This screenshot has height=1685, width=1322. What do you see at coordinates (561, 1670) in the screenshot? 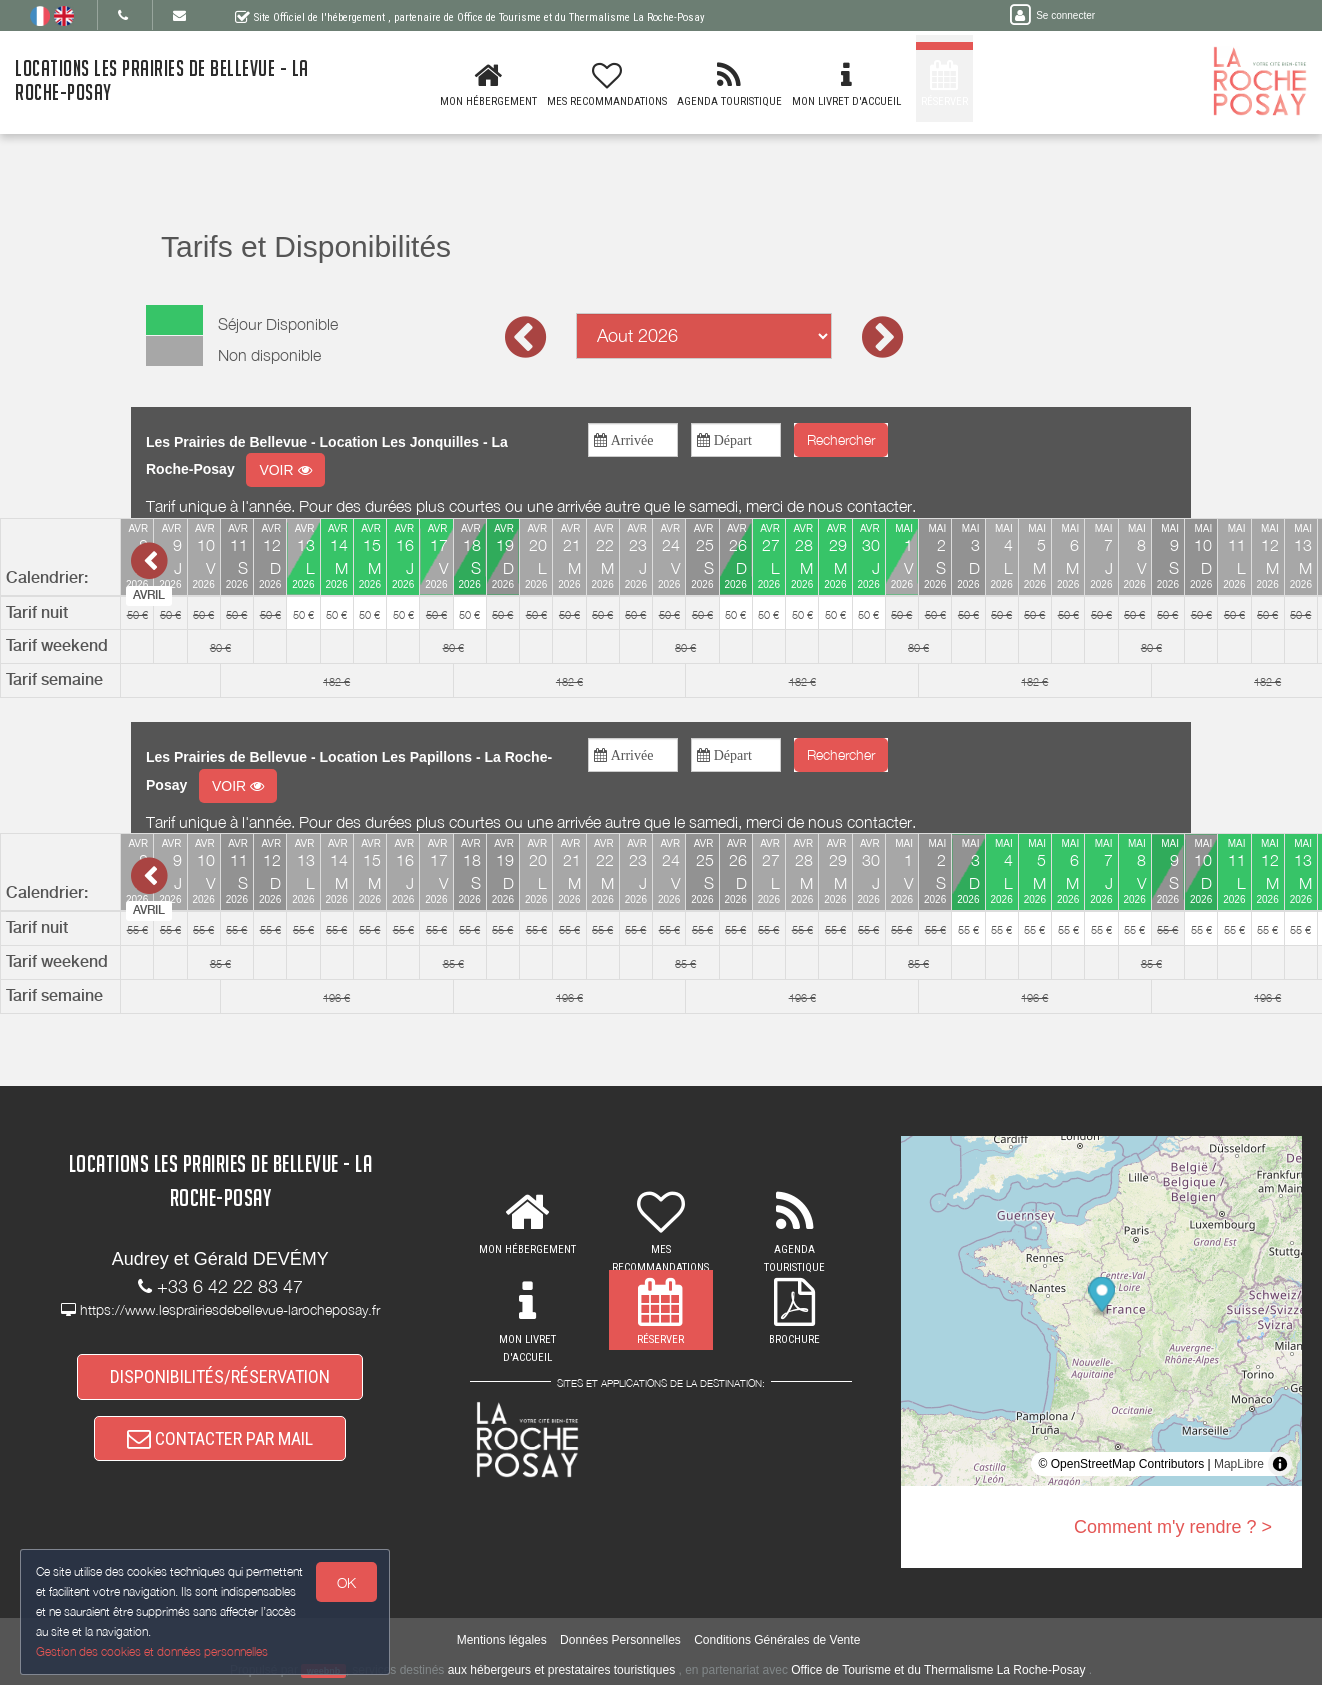
I see `aux hébergeurs et prestataires touristiques` at bounding box center [561, 1670].